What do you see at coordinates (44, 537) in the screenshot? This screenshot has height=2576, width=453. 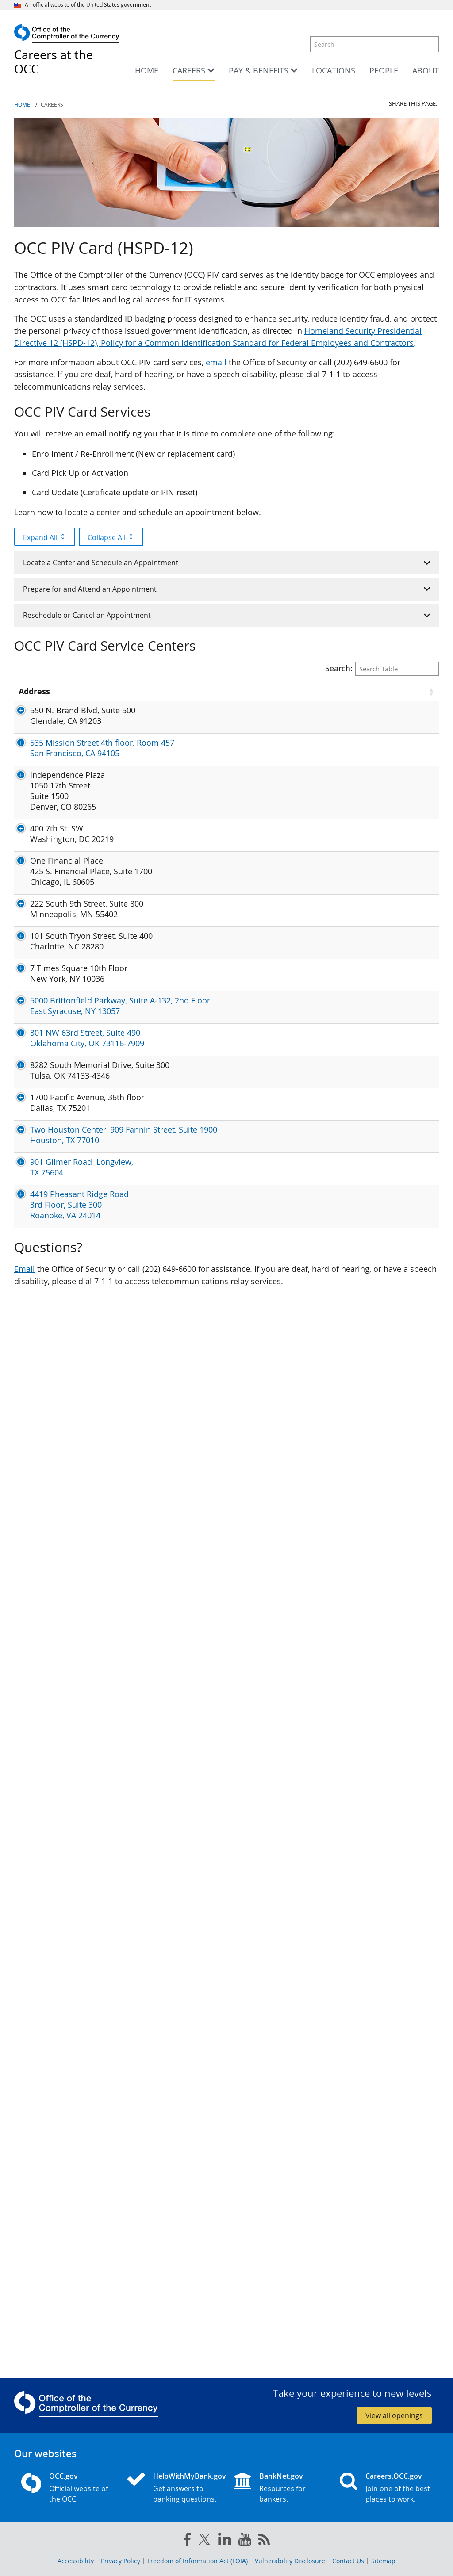 I see `Expand All` at bounding box center [44, 537].